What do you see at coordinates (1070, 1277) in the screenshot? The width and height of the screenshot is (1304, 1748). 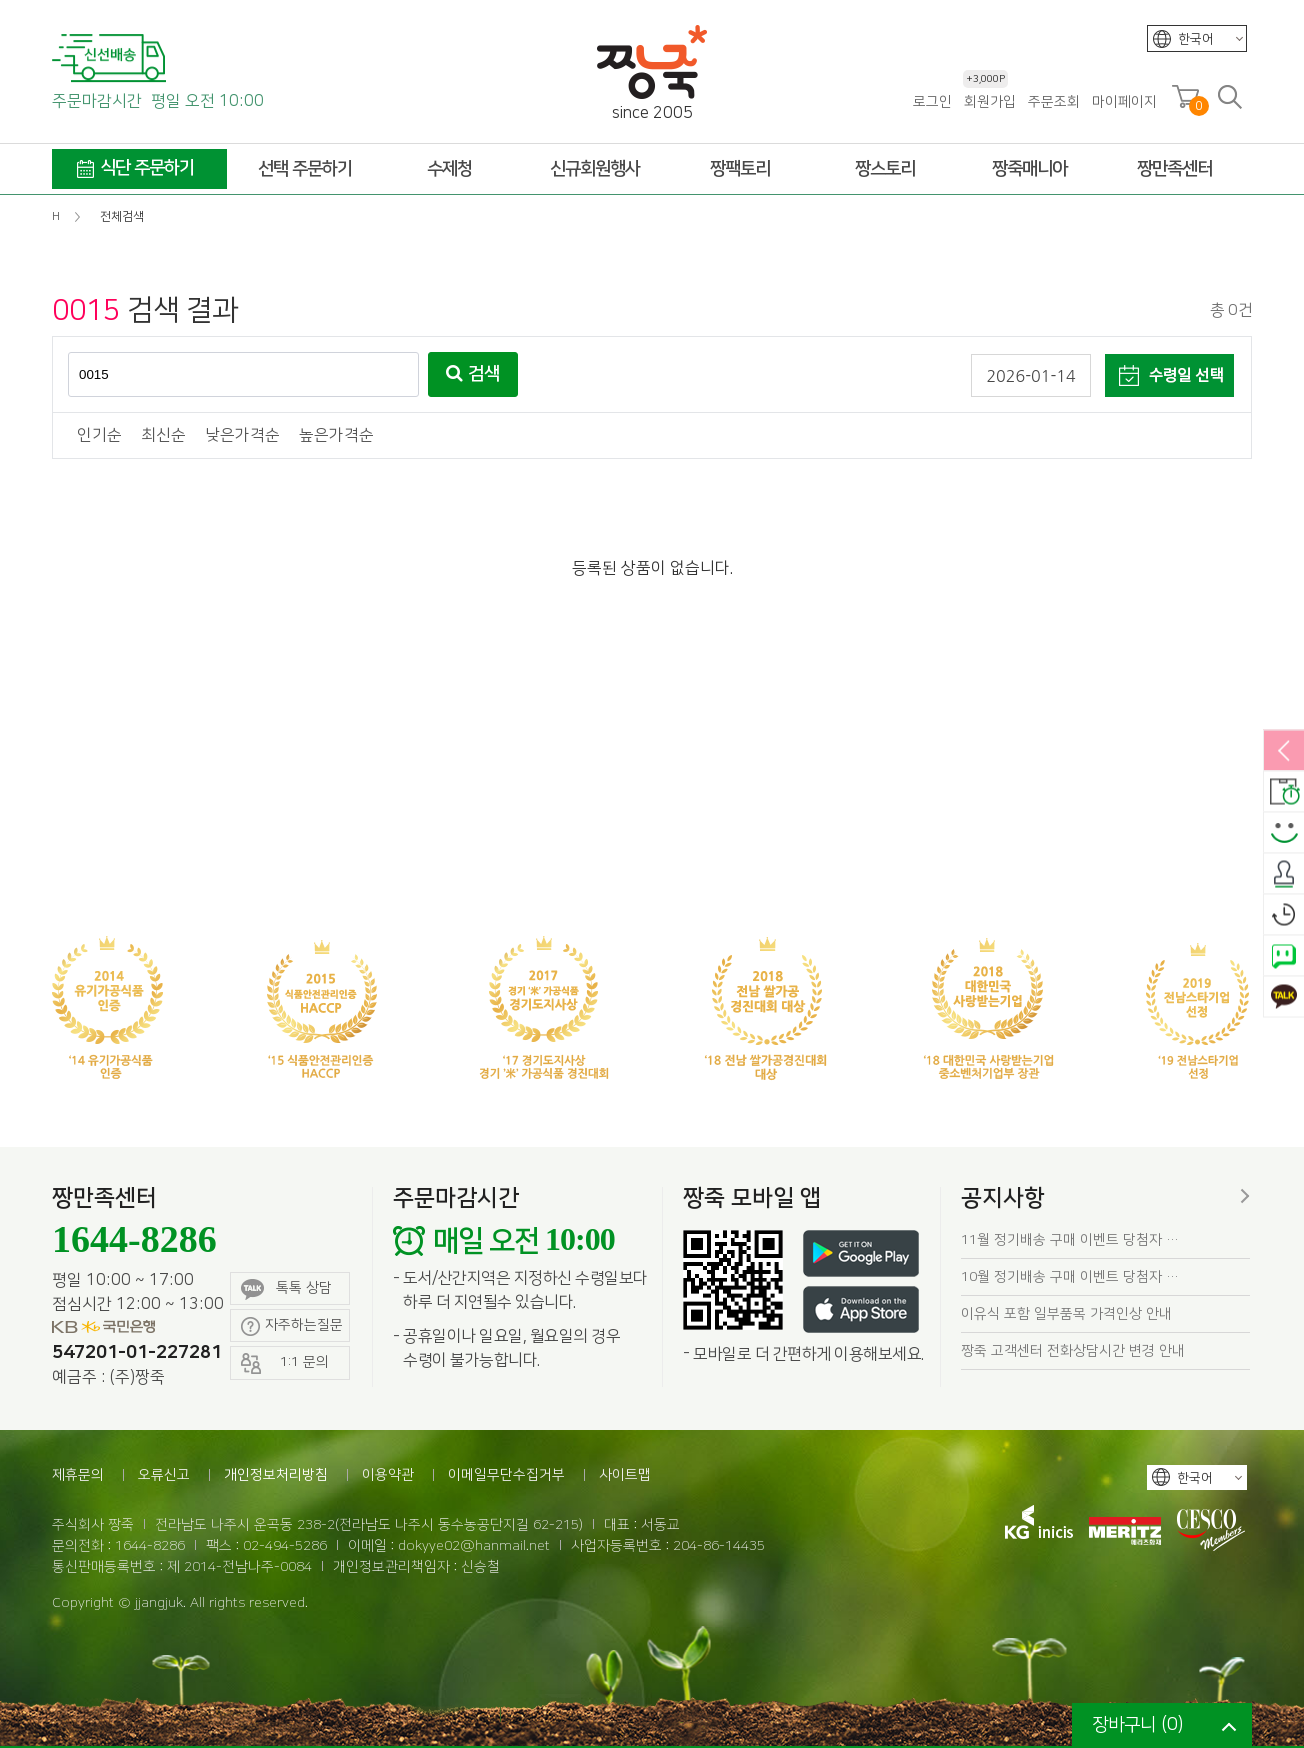 I see `10월 정기배송 구매 이벤트 당첨자 …` at bounding box center [1070, 1277].